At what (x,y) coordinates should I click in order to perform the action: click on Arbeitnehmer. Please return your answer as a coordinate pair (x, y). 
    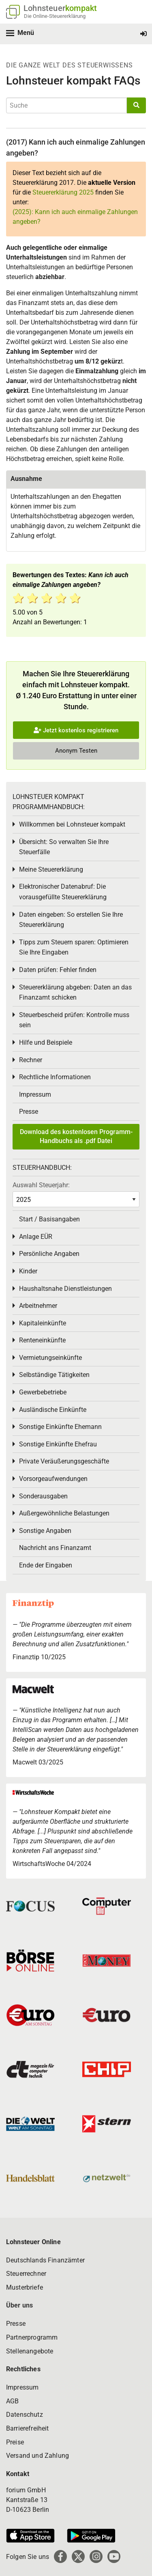
    Looking at the image, I should click on (38, 1306).